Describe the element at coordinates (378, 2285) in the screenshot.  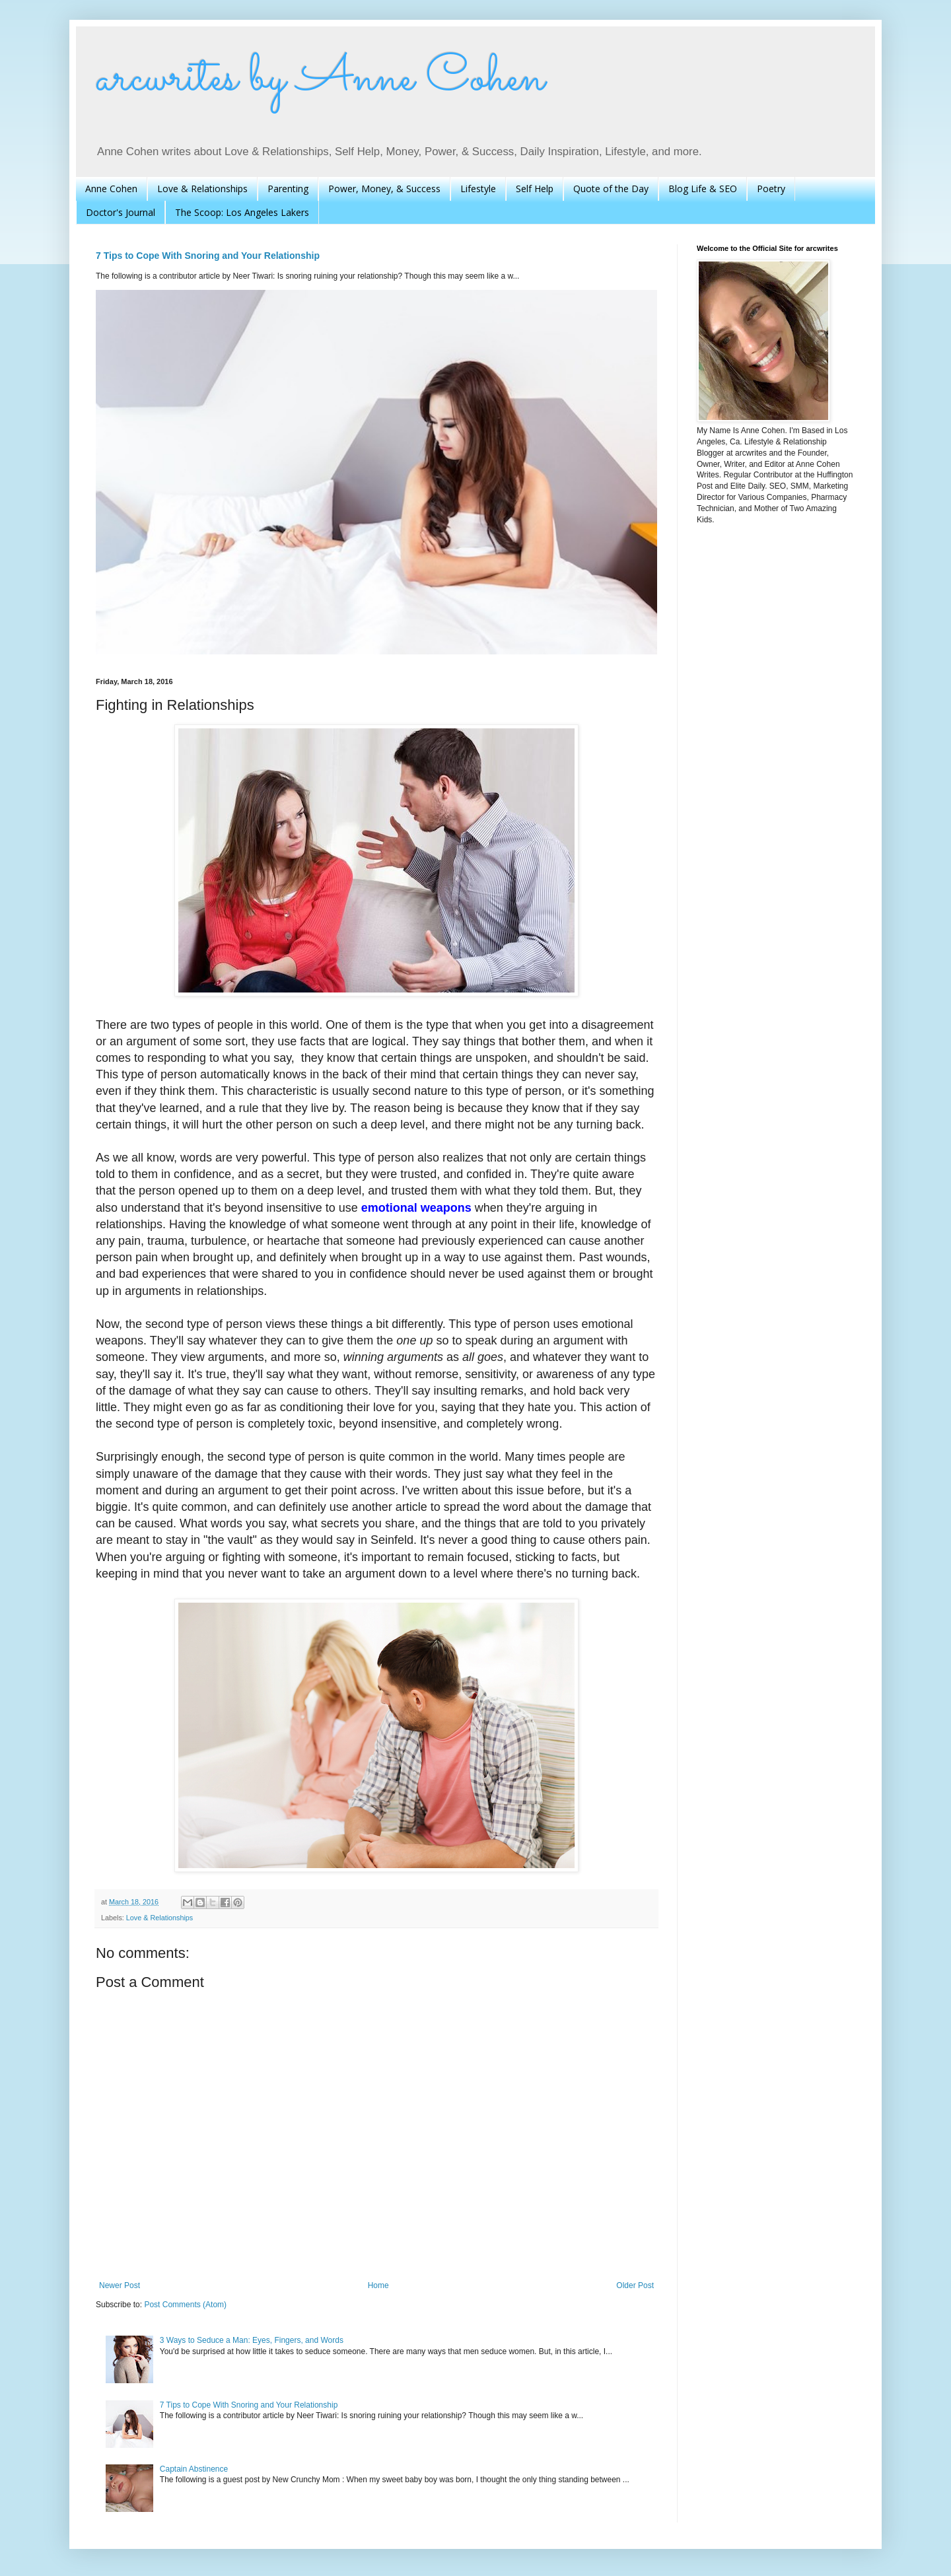
I see `Home` at that location.